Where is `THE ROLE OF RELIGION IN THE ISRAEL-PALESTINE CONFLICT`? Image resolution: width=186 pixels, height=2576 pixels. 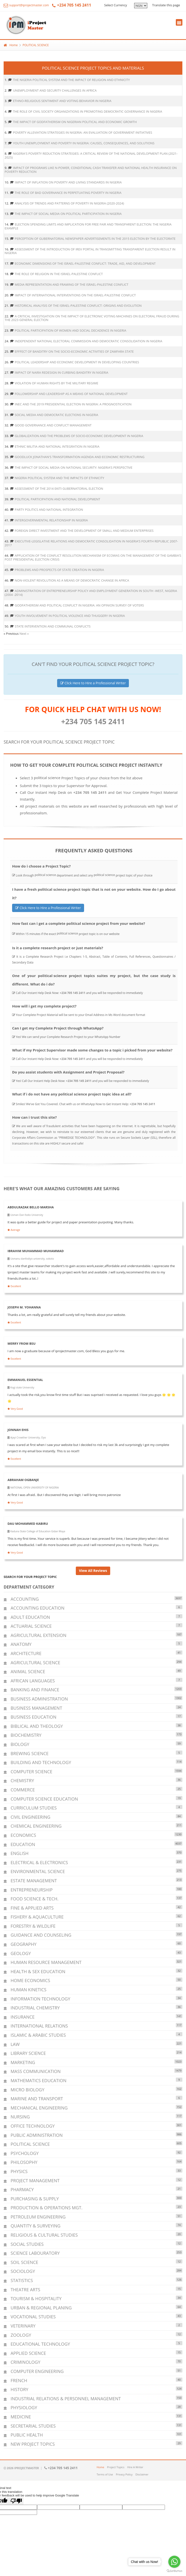 THE ROLE OF RELIGION IN THE ISRAEL-PALESTINE CONFLICT is located at coordinates (59, 274).